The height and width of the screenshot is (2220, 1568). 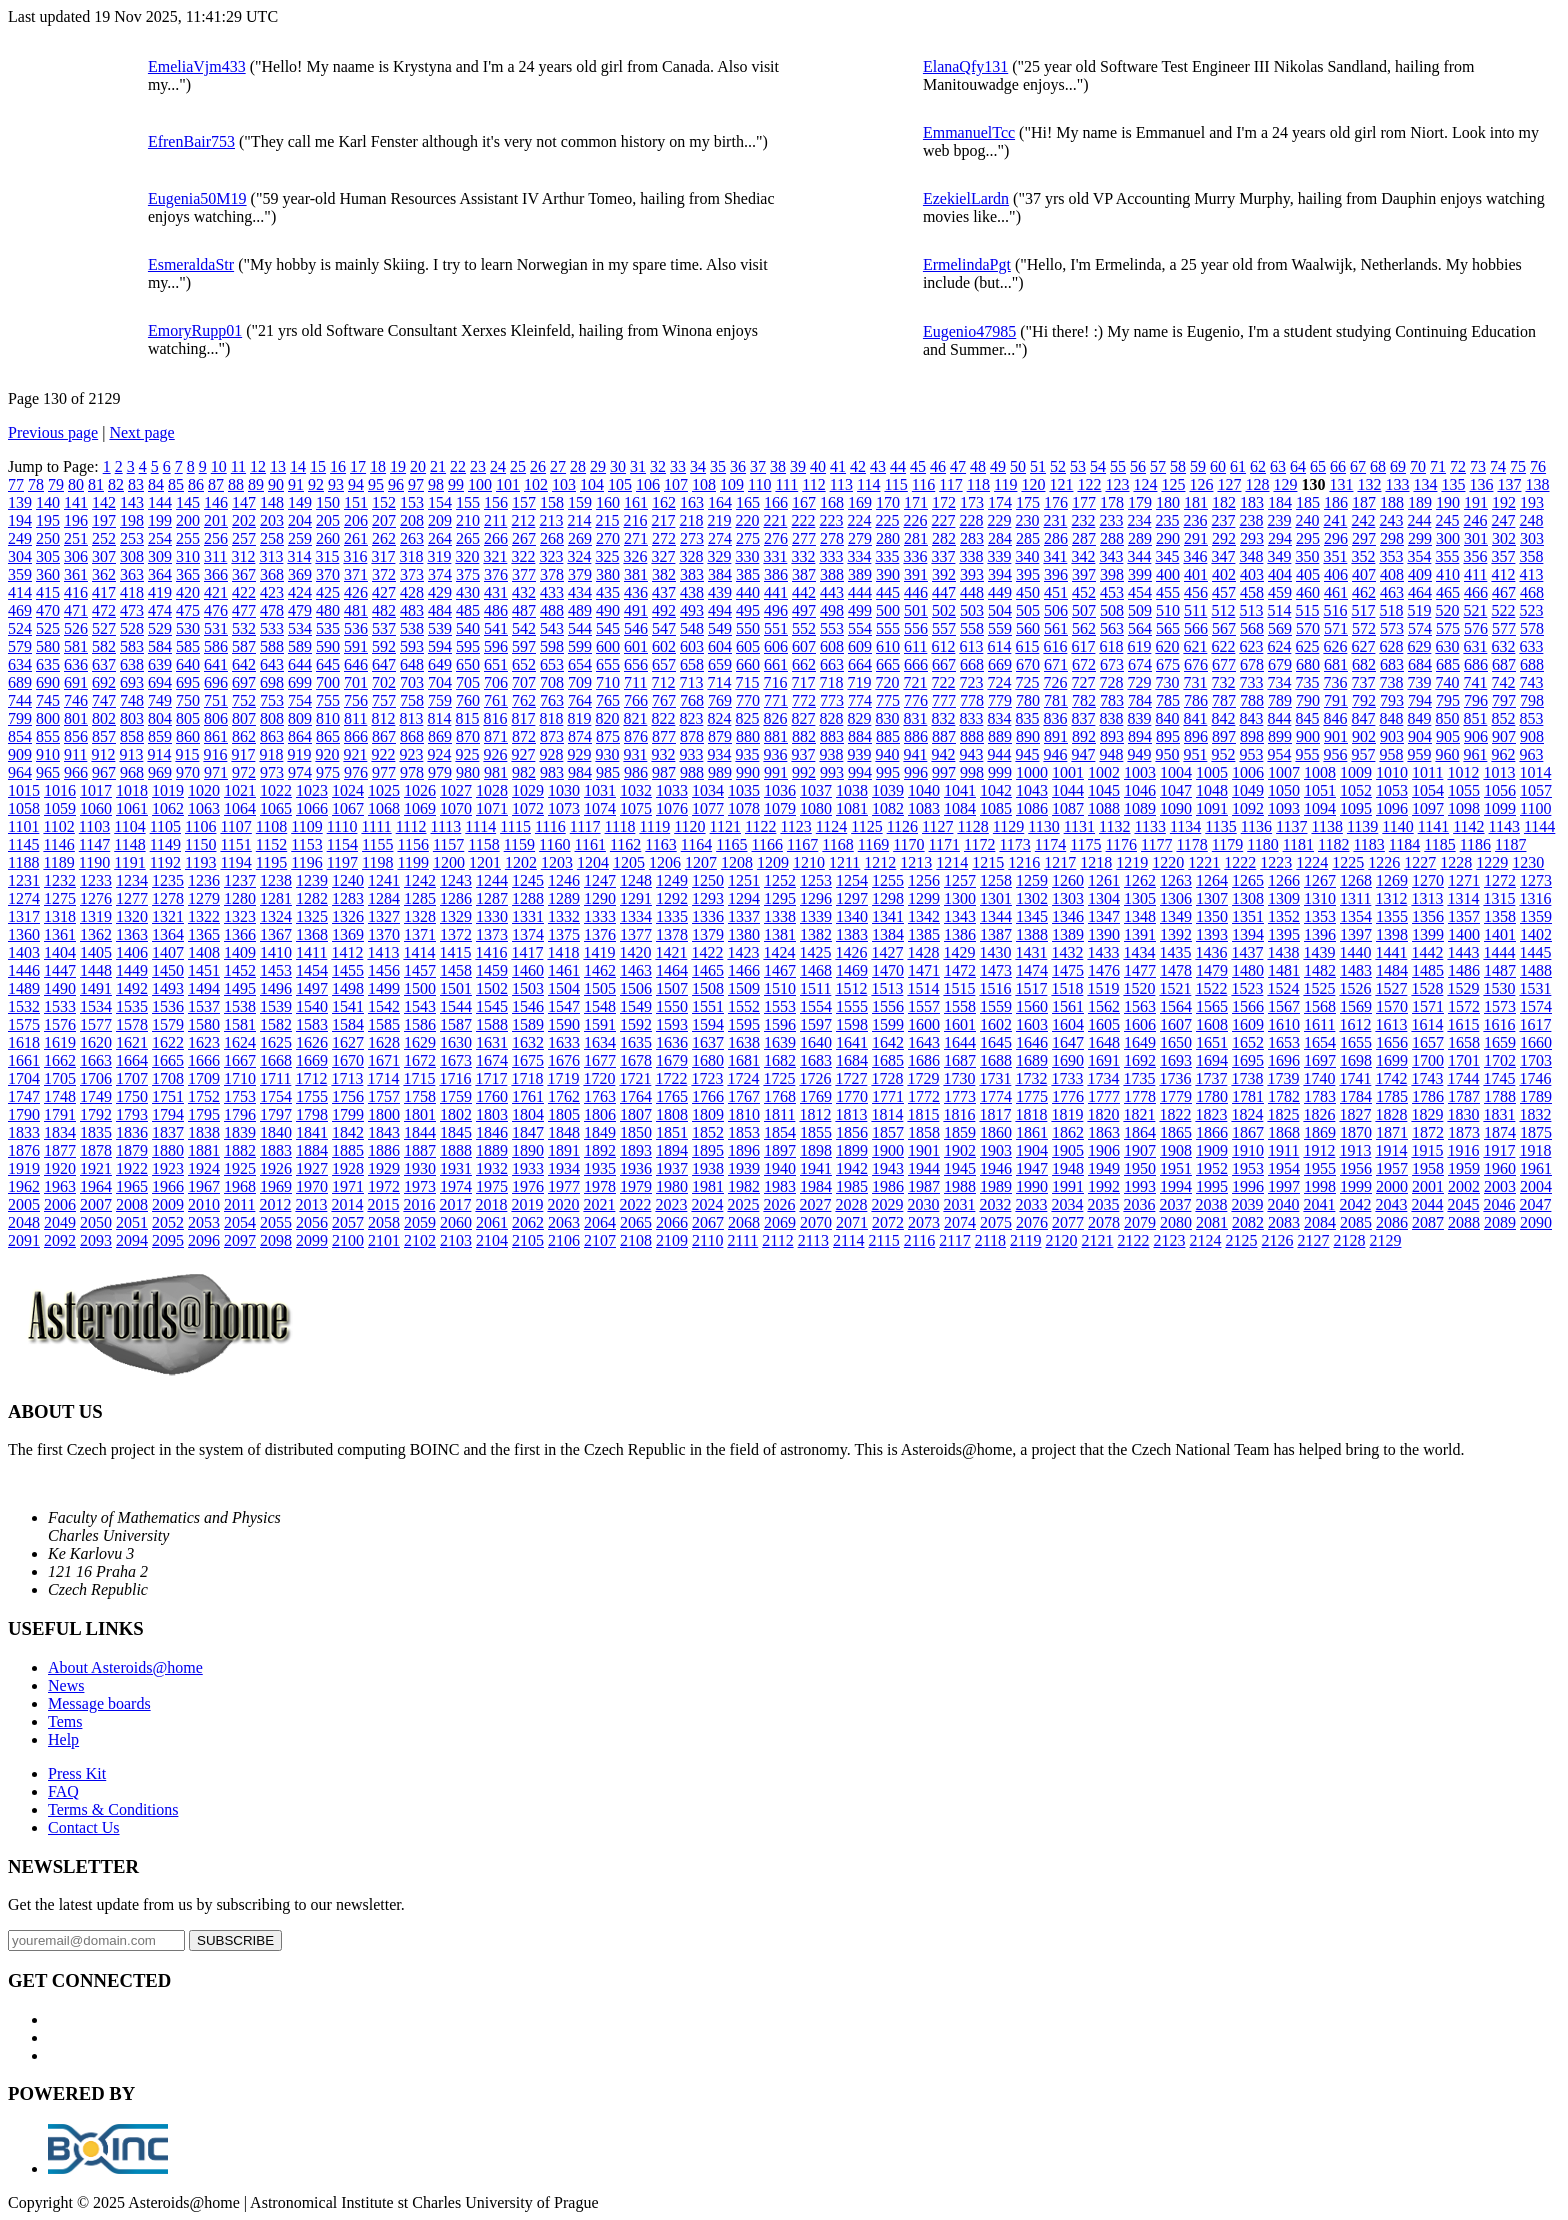 I want to click on 18, so click(x=378, y=466).